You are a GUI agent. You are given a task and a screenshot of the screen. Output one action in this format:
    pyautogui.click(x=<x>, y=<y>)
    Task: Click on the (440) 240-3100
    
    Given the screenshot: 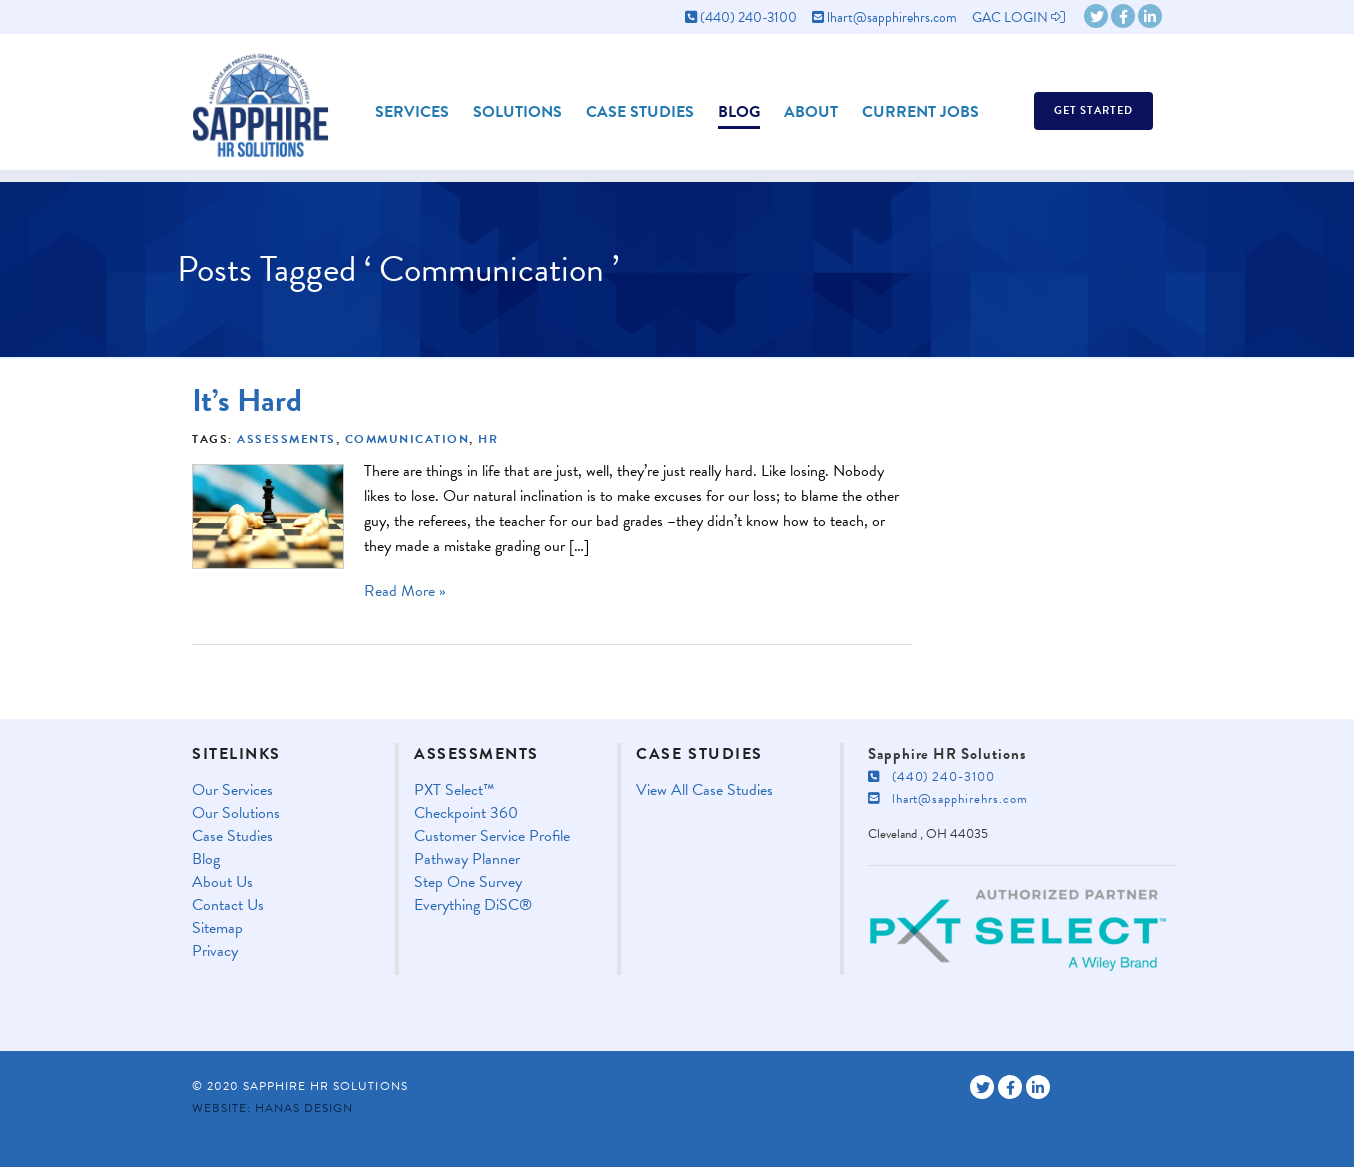 What is the action you would take?
    pyautogui.click(x=741, y=17)
    